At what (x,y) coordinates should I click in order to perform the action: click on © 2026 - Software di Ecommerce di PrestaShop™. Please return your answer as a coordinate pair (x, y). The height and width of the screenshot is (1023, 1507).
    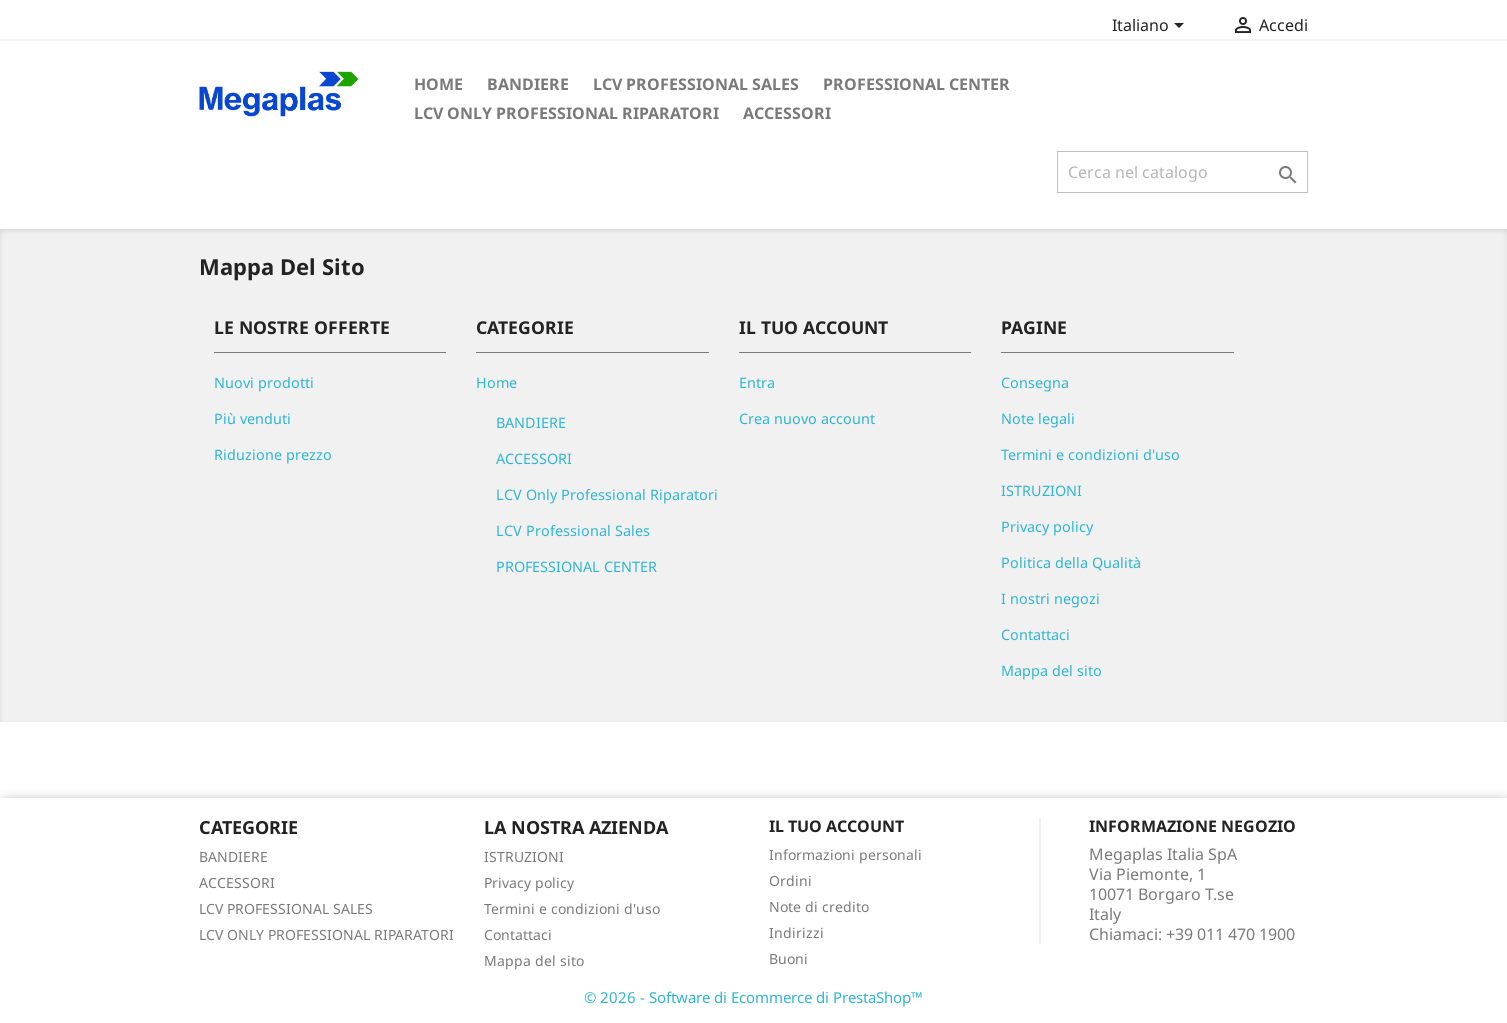
    Looking at the image, I should click on (753, 997).